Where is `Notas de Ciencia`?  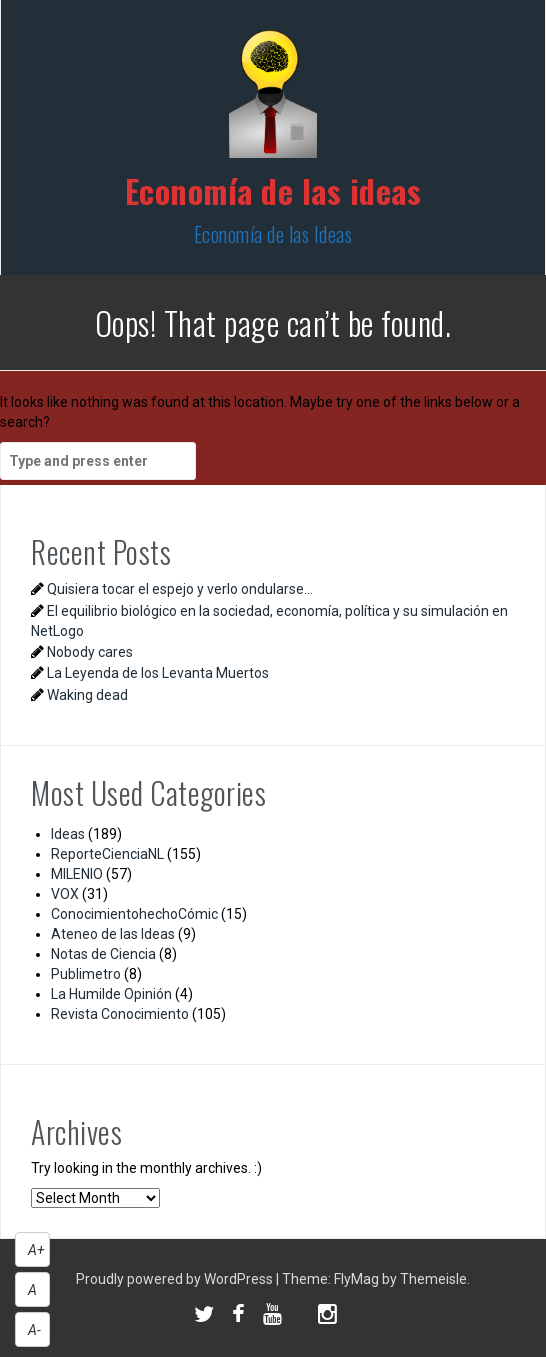 Notas de Ciencia is located at coordinates (103, 954).